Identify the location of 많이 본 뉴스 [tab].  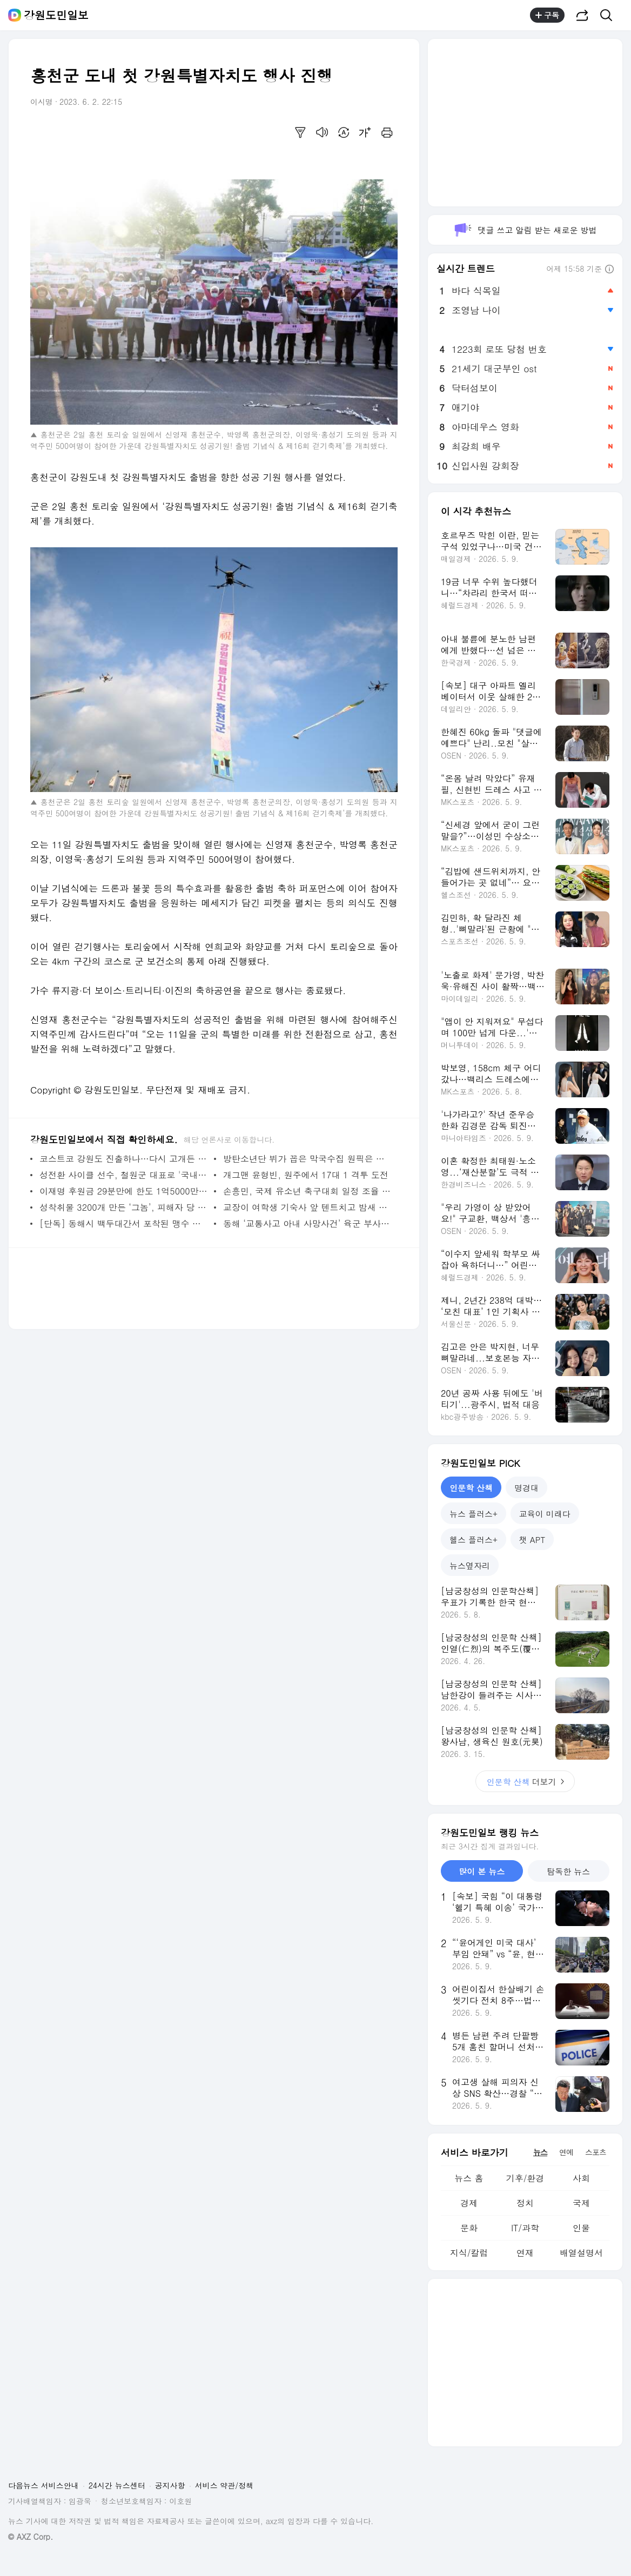
(482, 1871).